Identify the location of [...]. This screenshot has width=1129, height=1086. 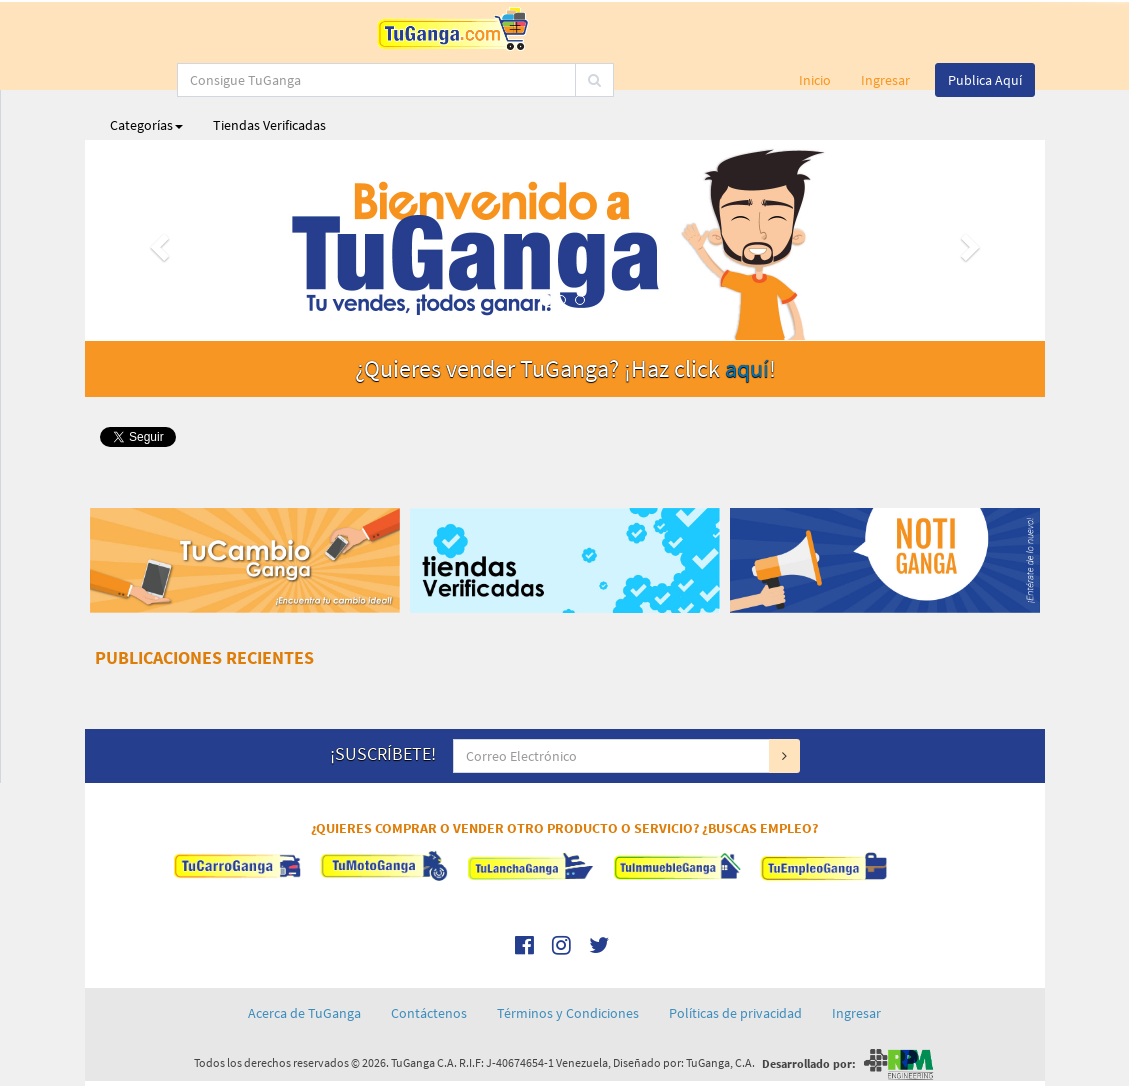
(534, 30).